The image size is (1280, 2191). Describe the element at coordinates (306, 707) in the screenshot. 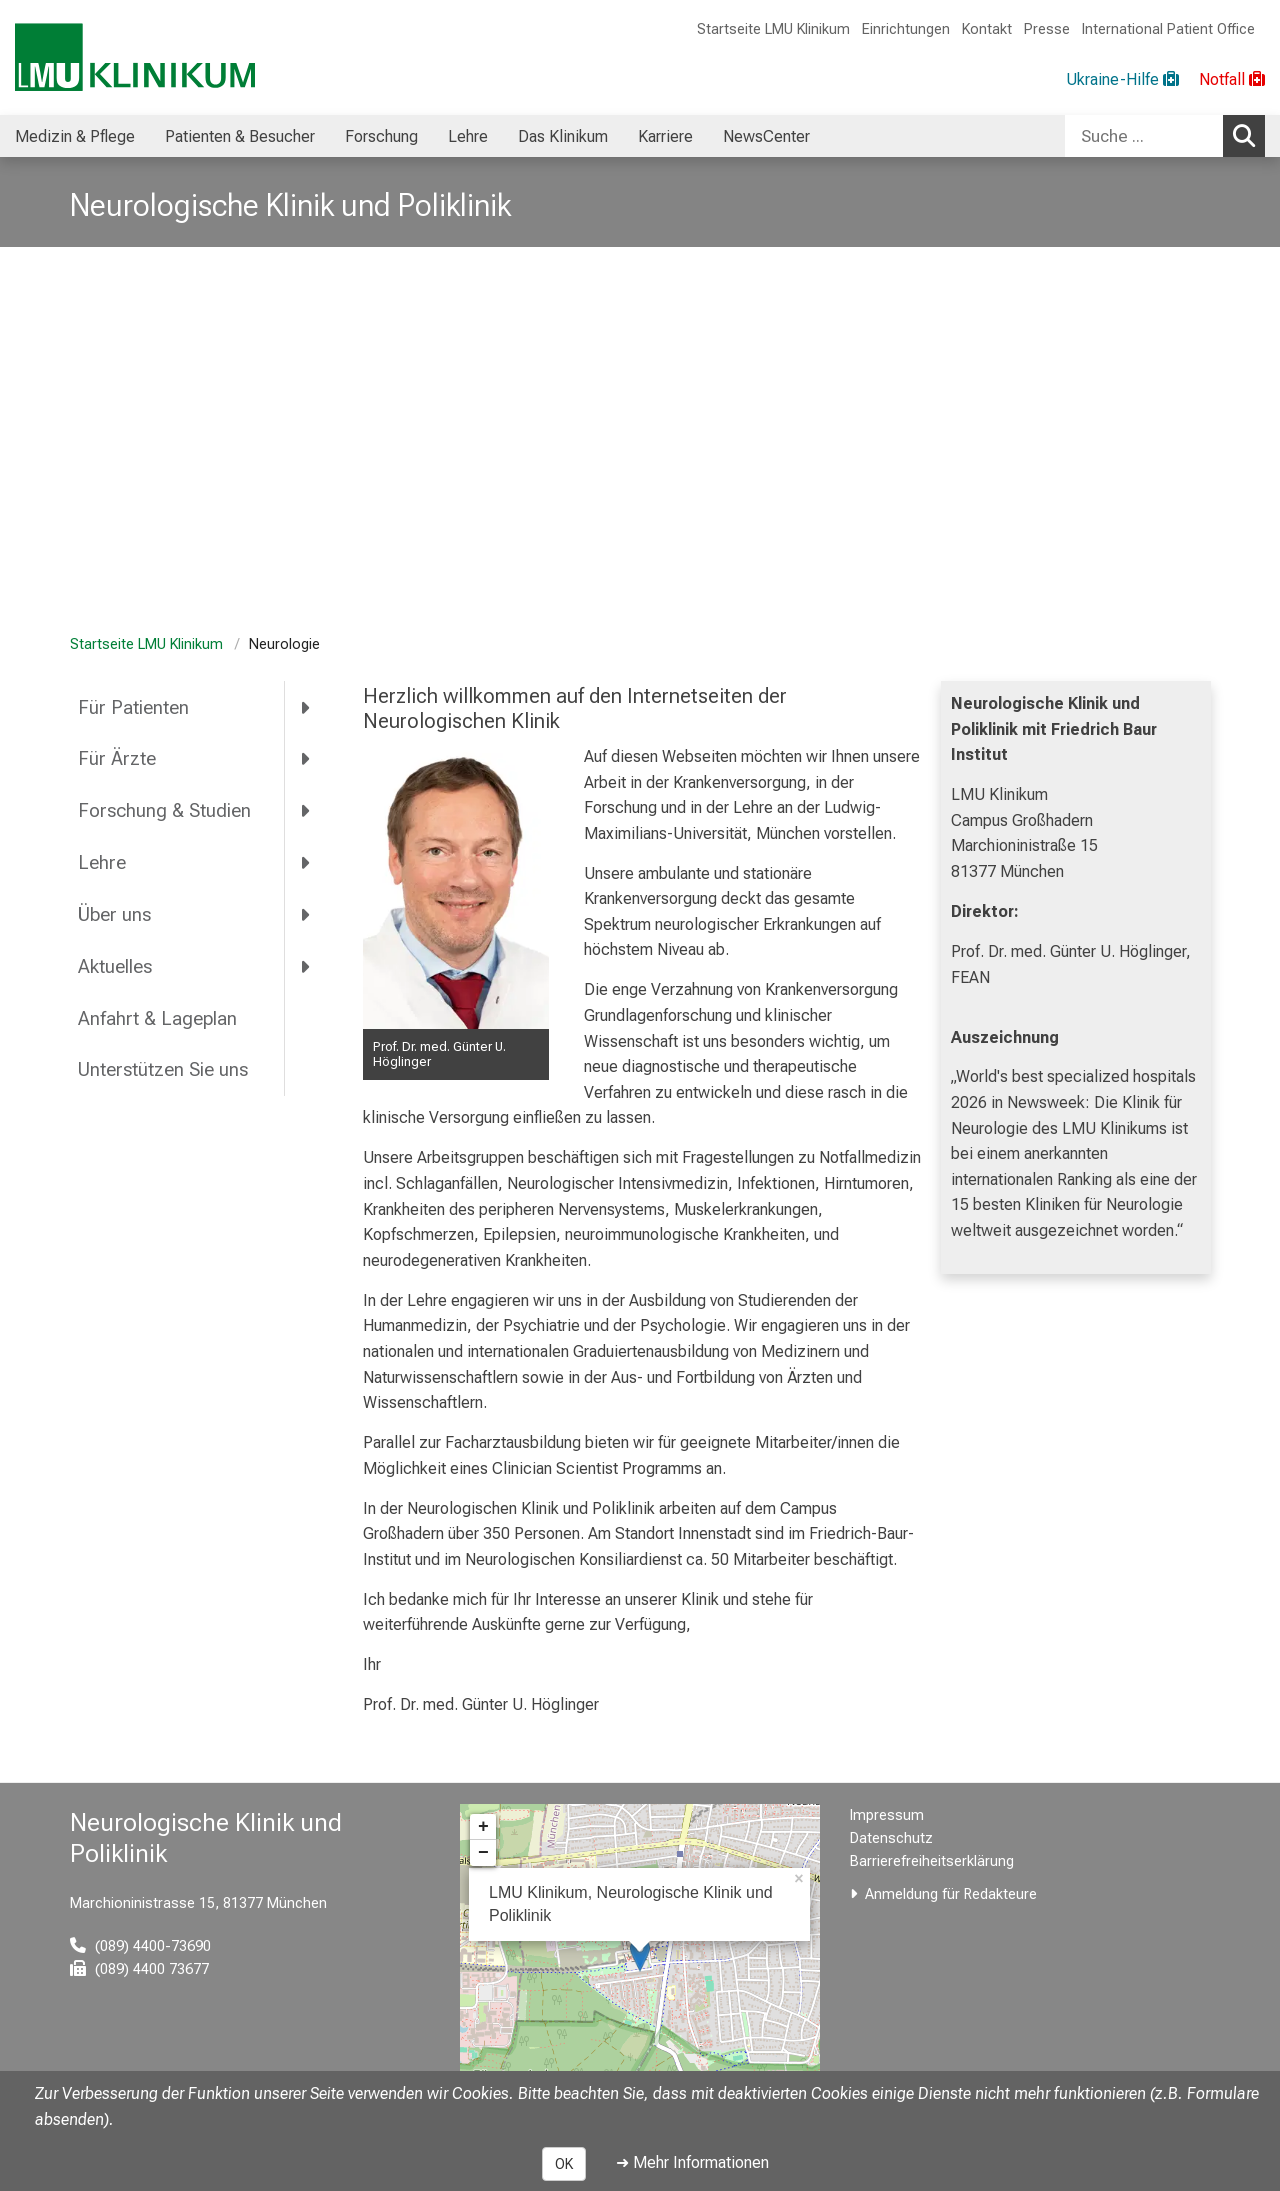

I see `[more Für Patienten]` at that location.